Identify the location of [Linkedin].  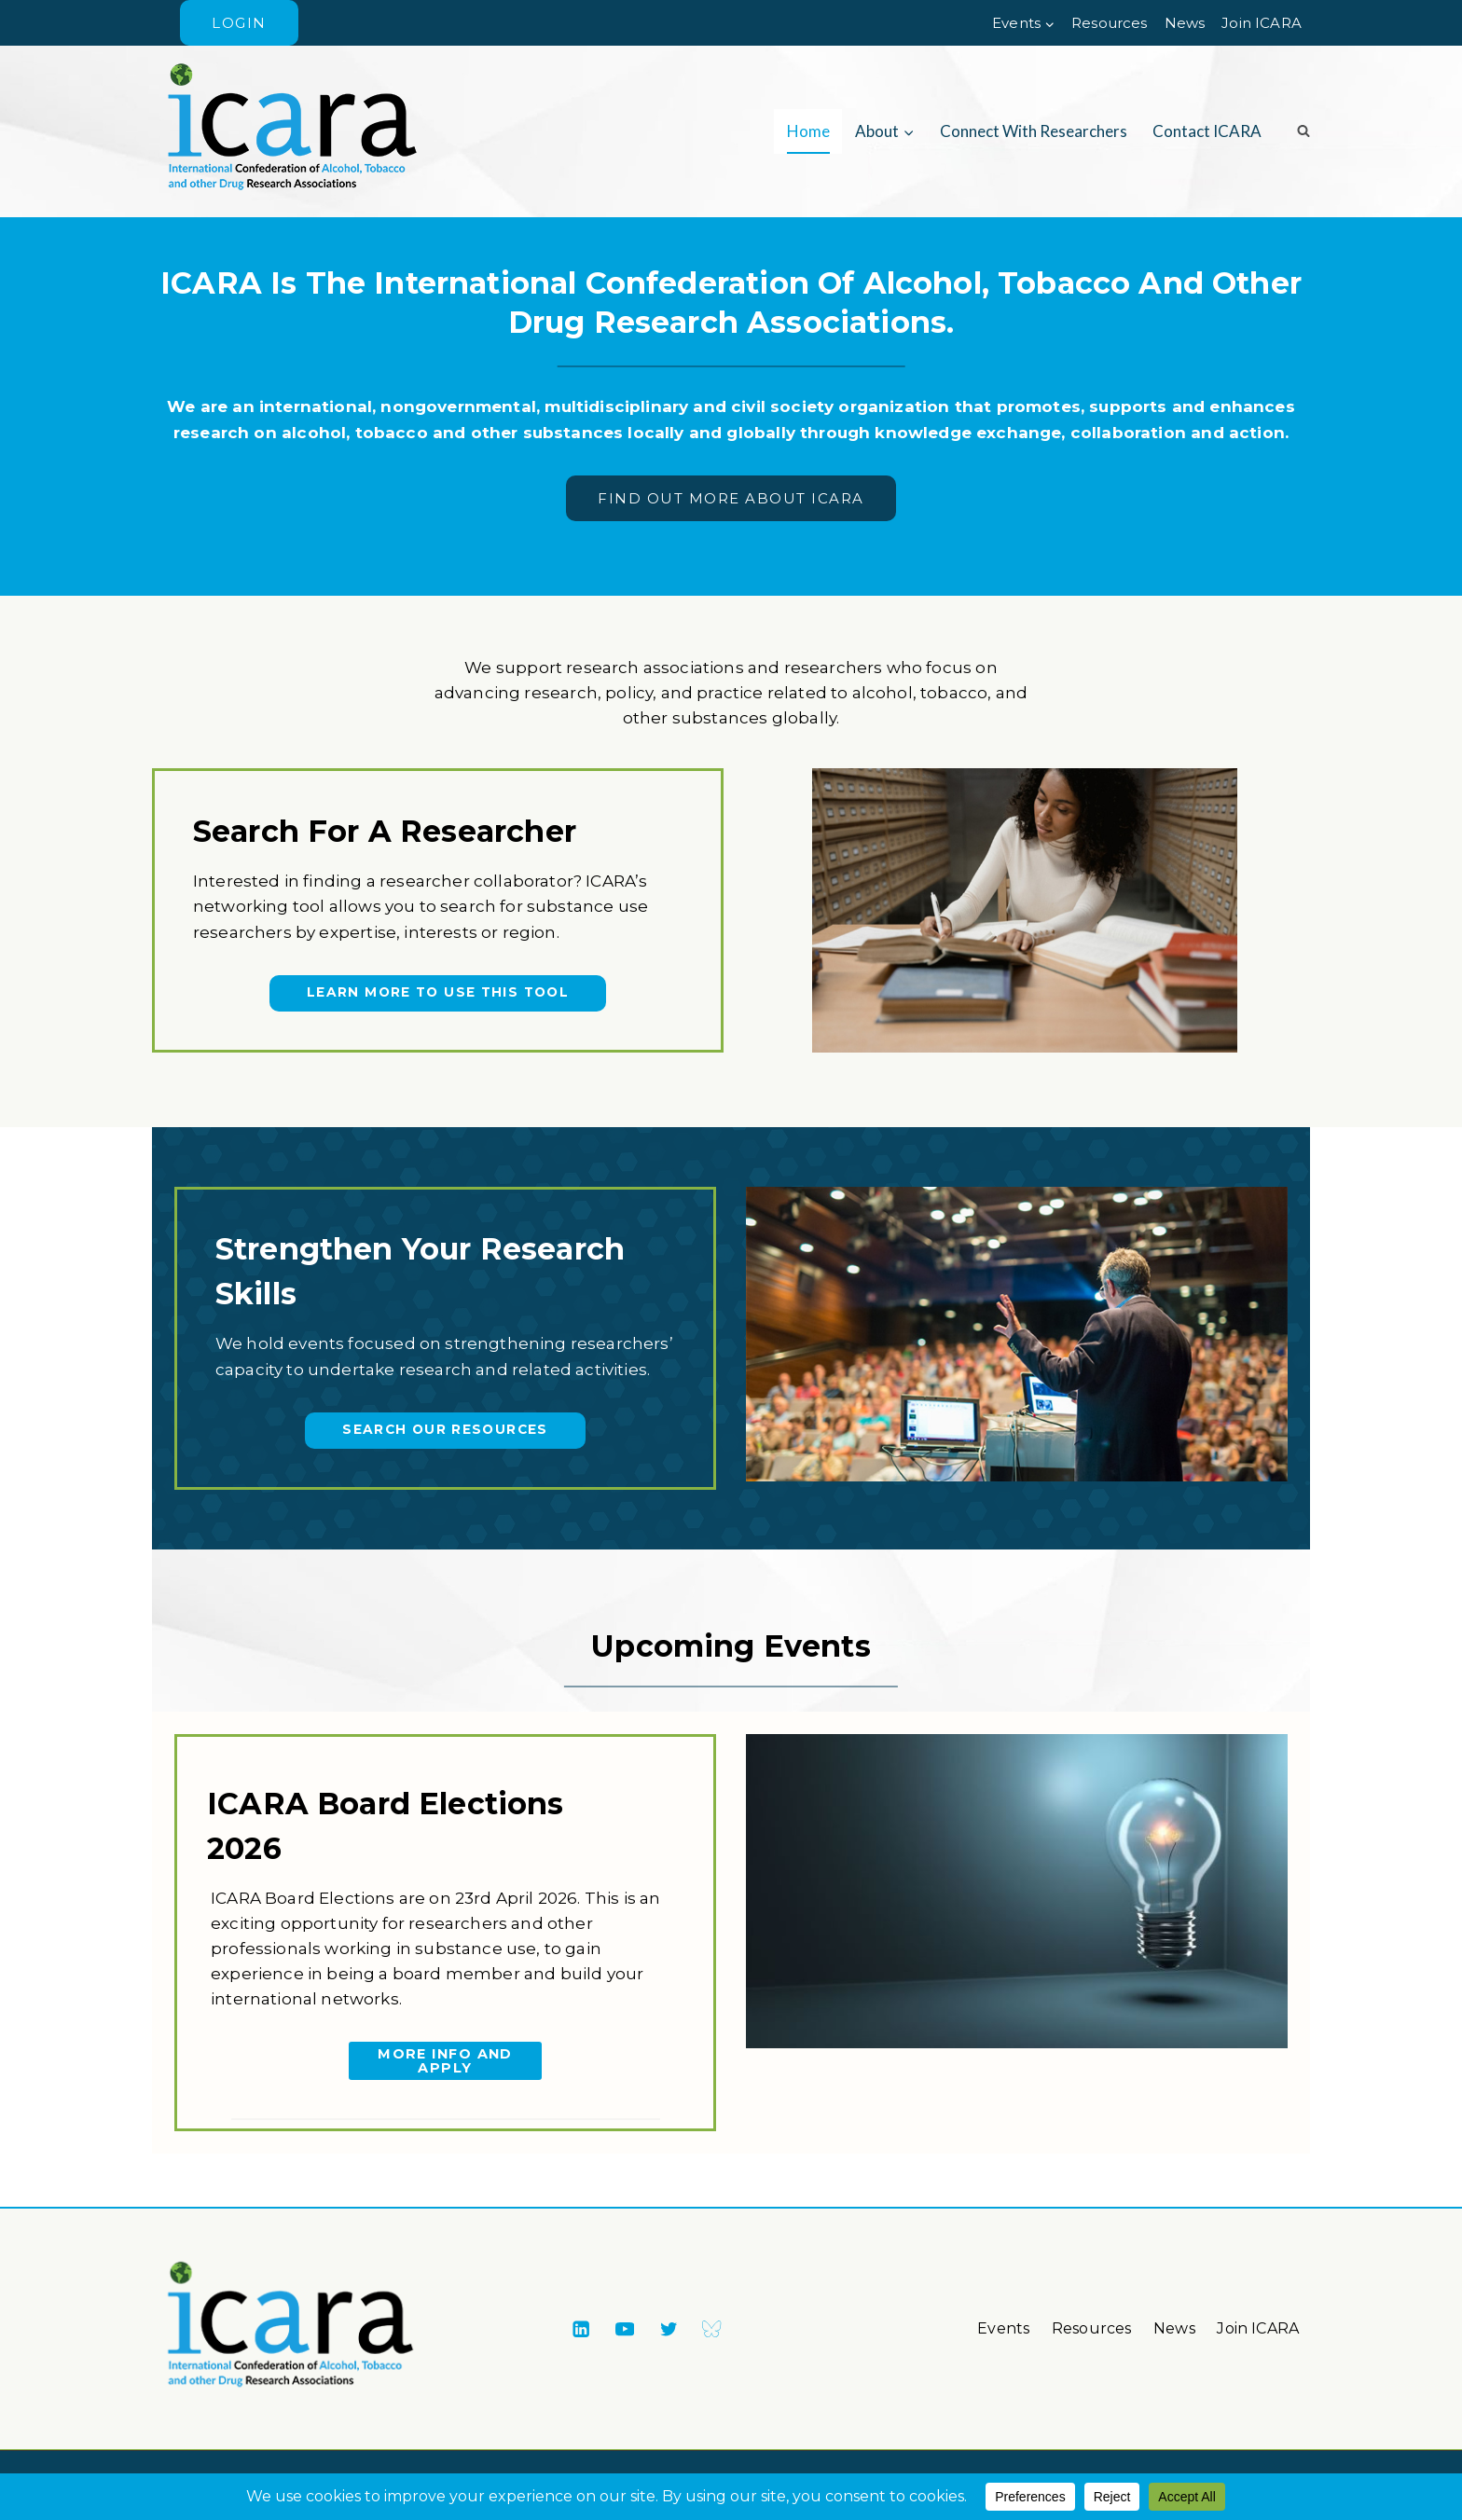
(580, 2328).